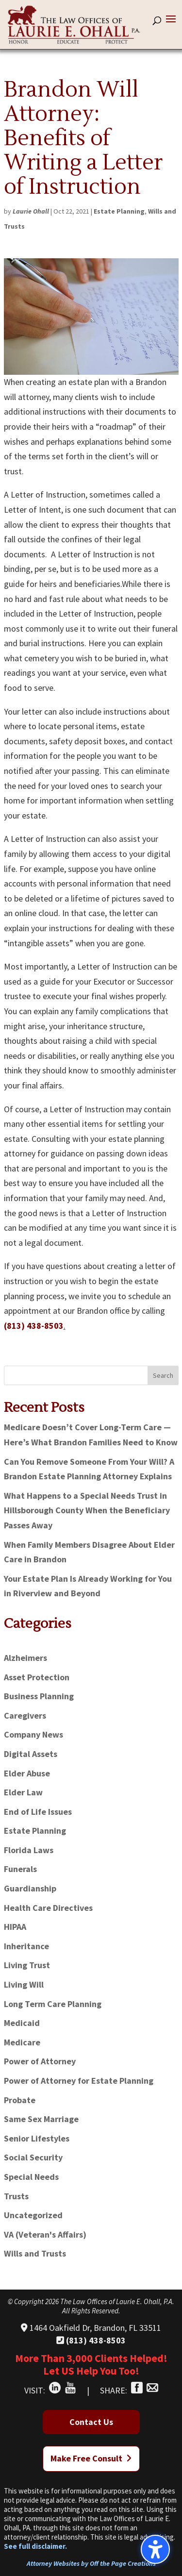 This screenshot has width=182, height=2576. Describe the element at coordinates (19, 2100) in the screenshot. I see `Probate` at that location.